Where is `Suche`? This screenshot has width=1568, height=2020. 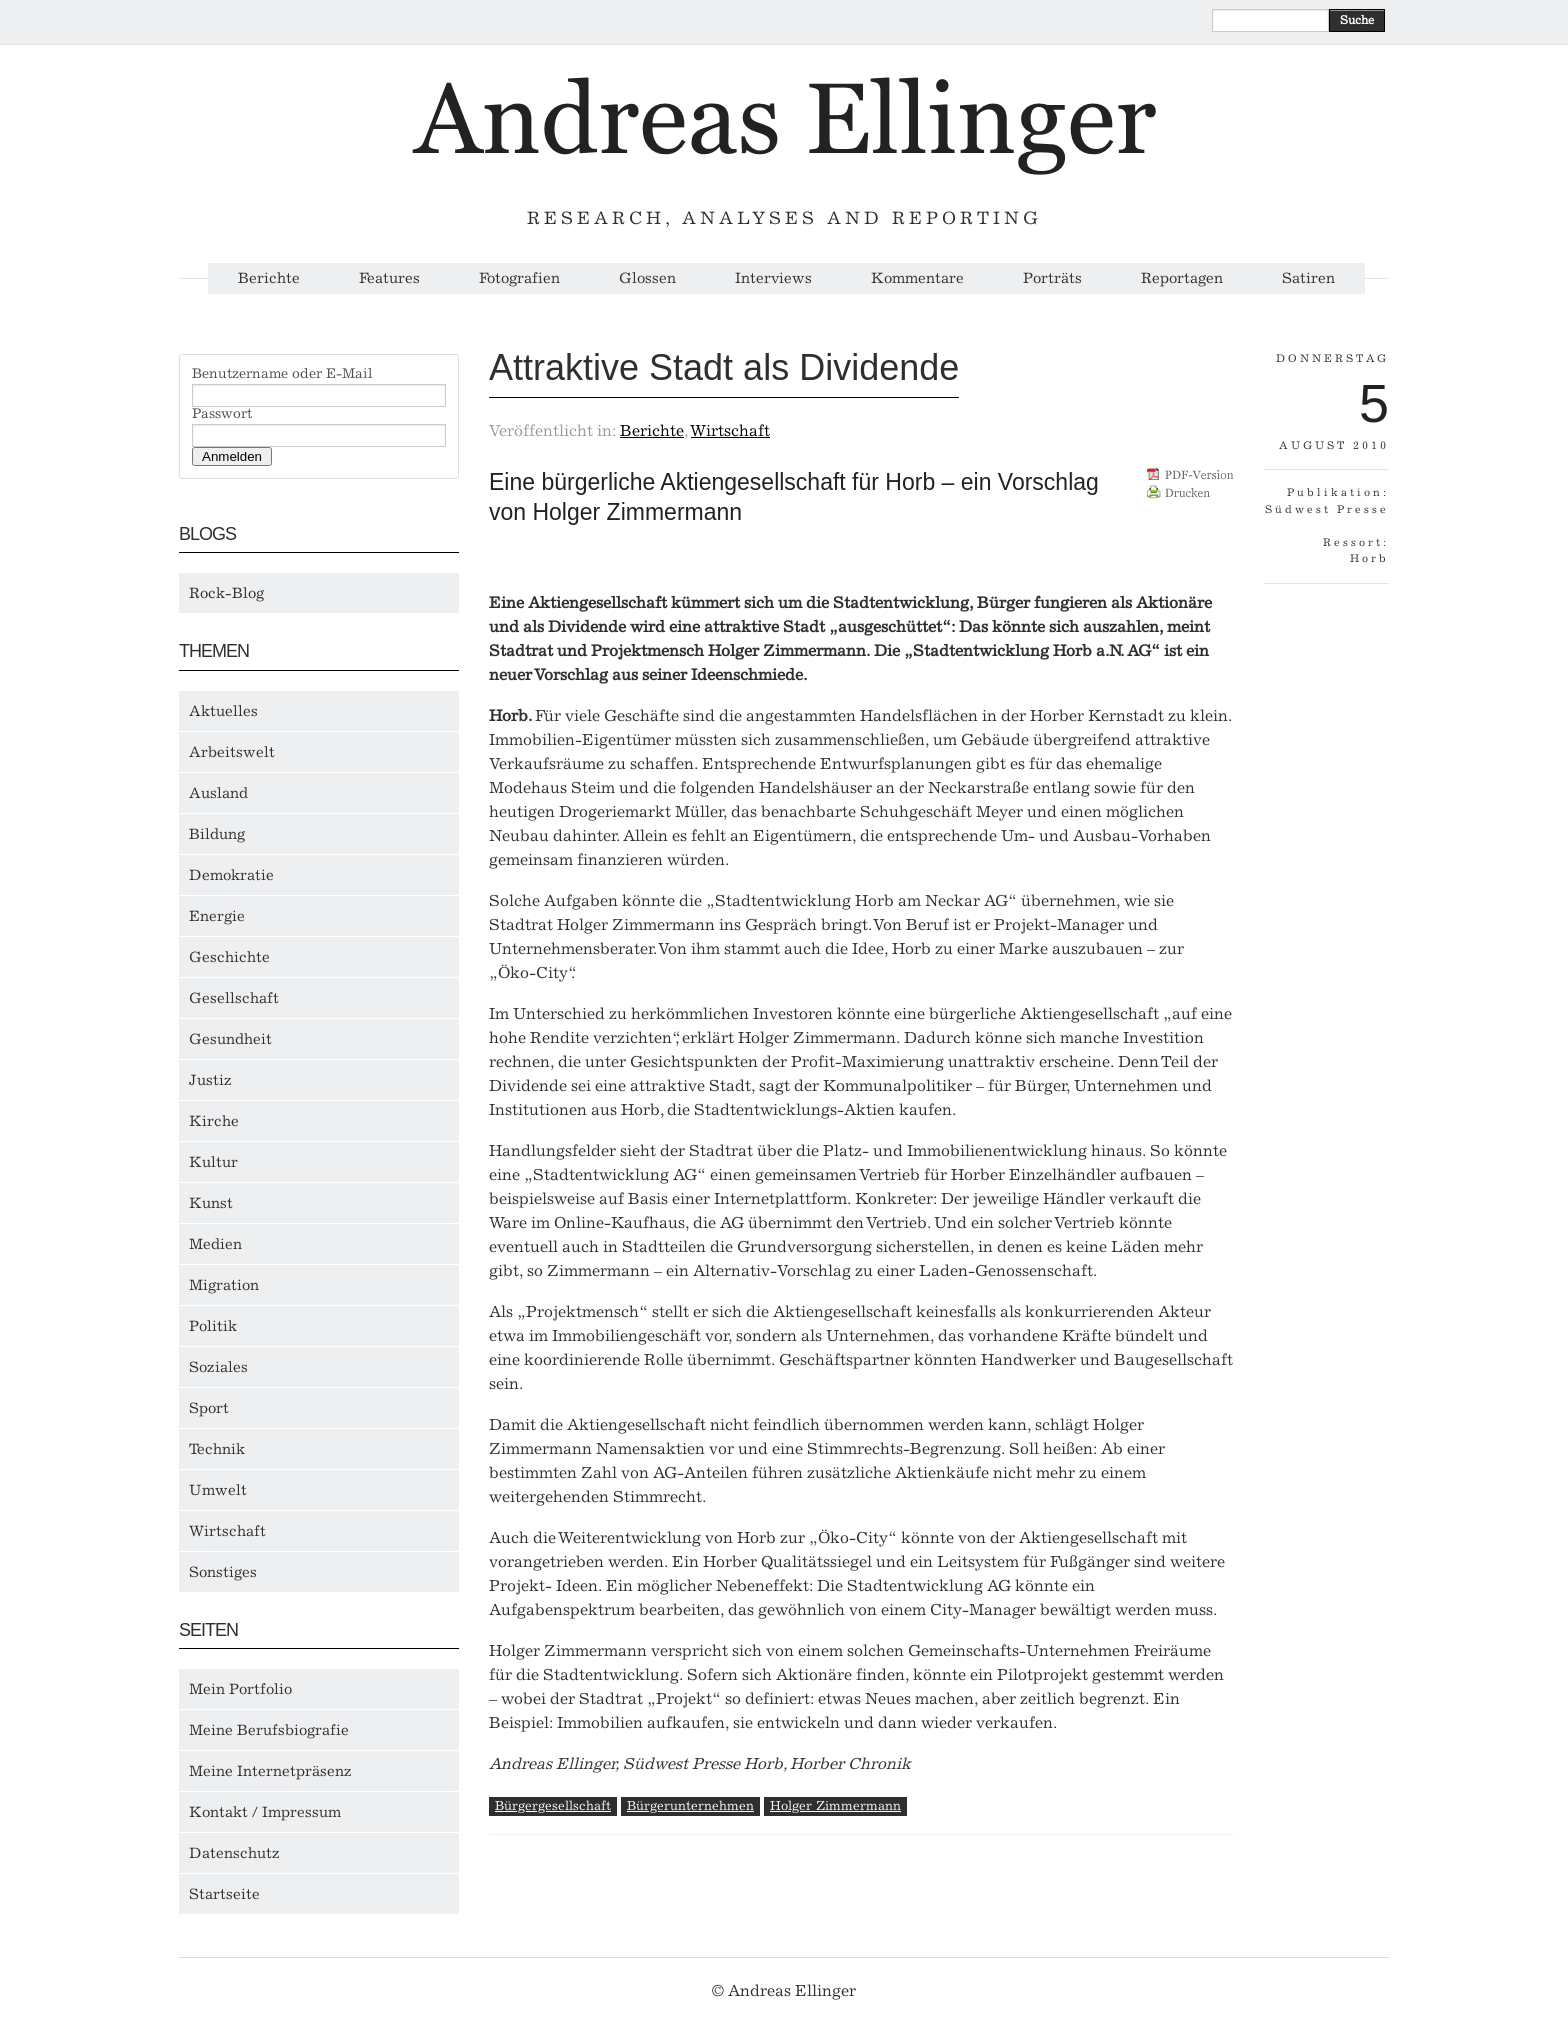
Suche is located at coordinates (1357, 20).